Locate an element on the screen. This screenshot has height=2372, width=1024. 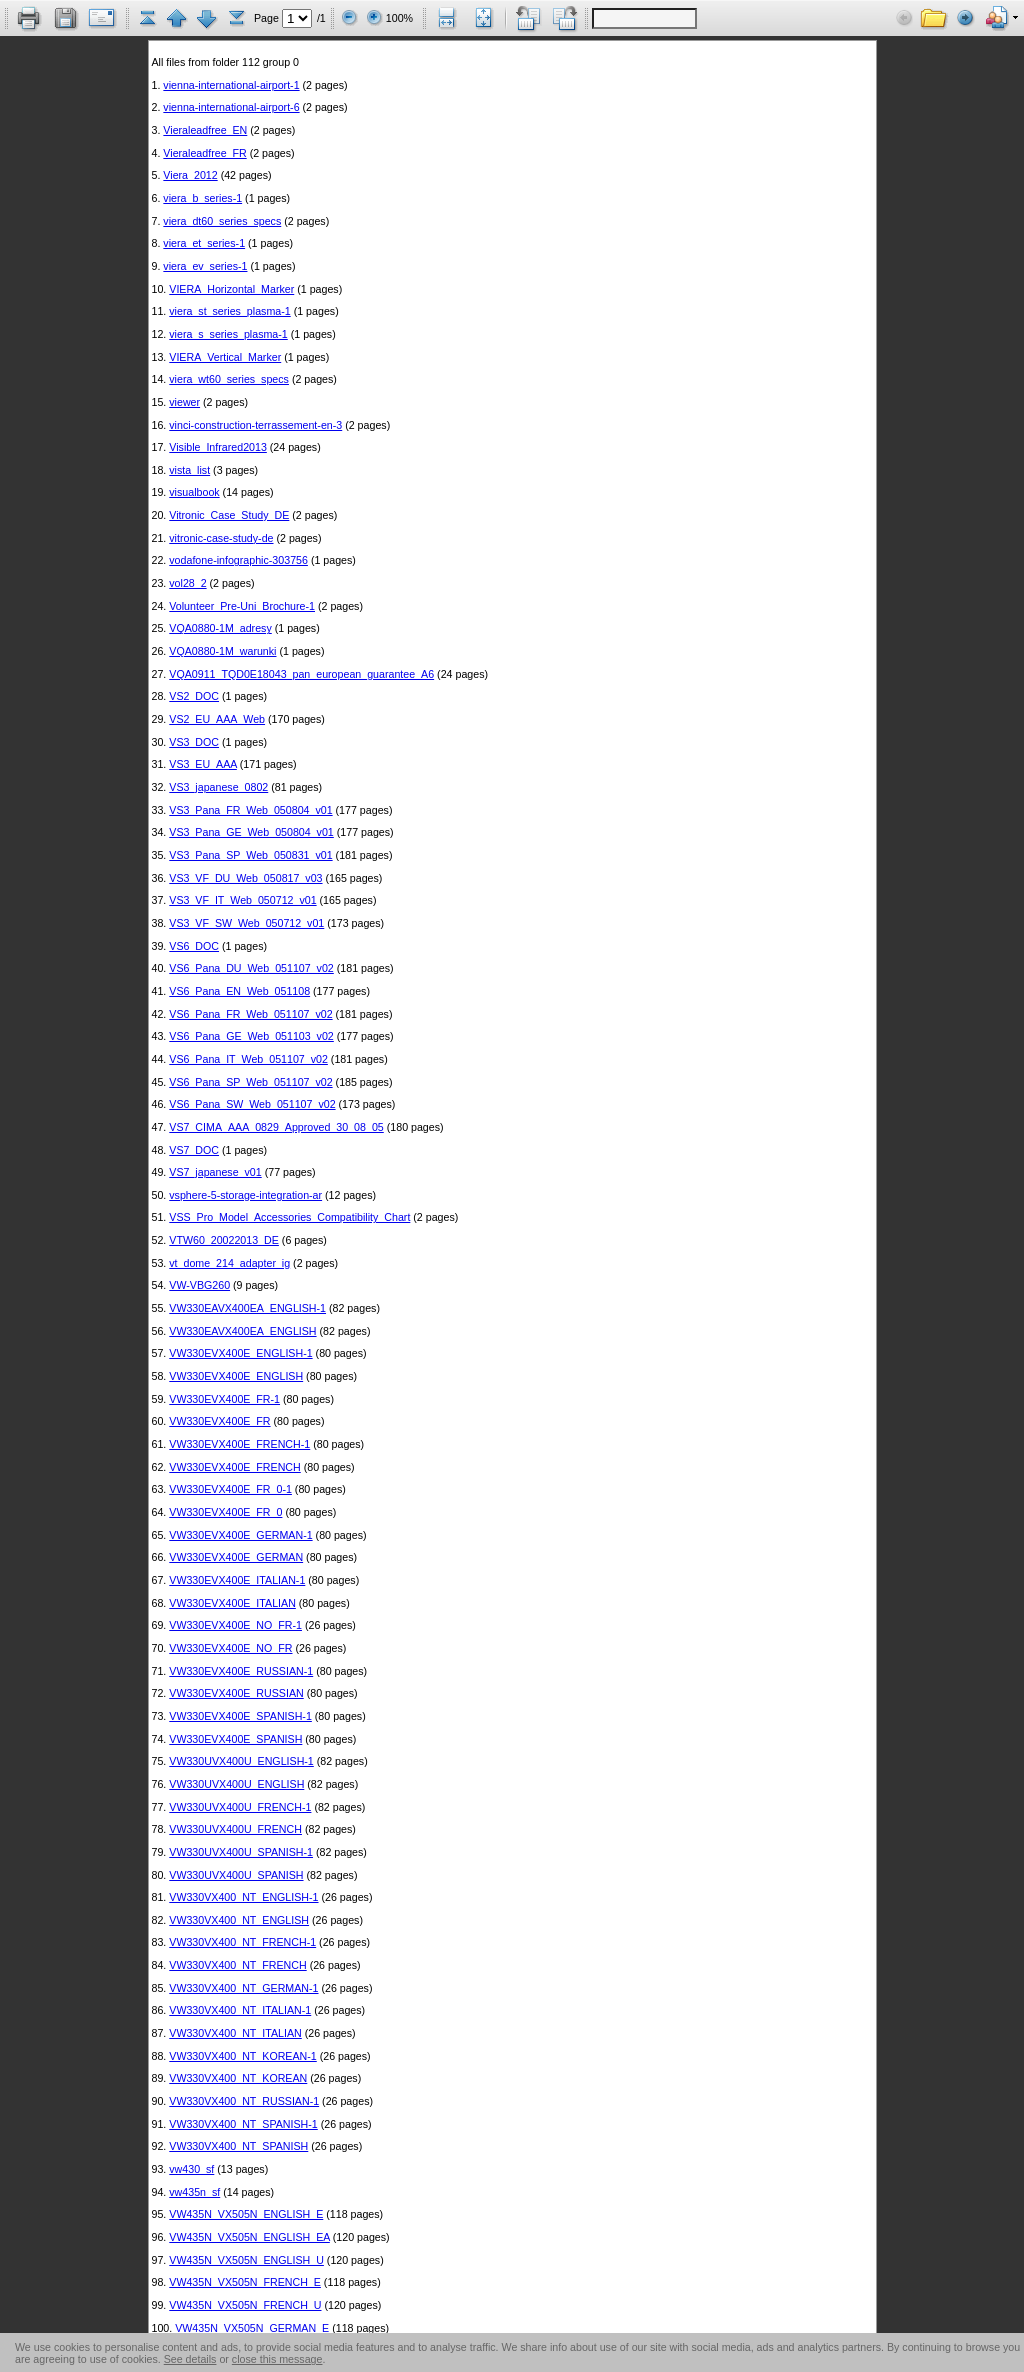
Volunteer_Pre-Uni_Brochure-1 is located at coordinates (242, 606).